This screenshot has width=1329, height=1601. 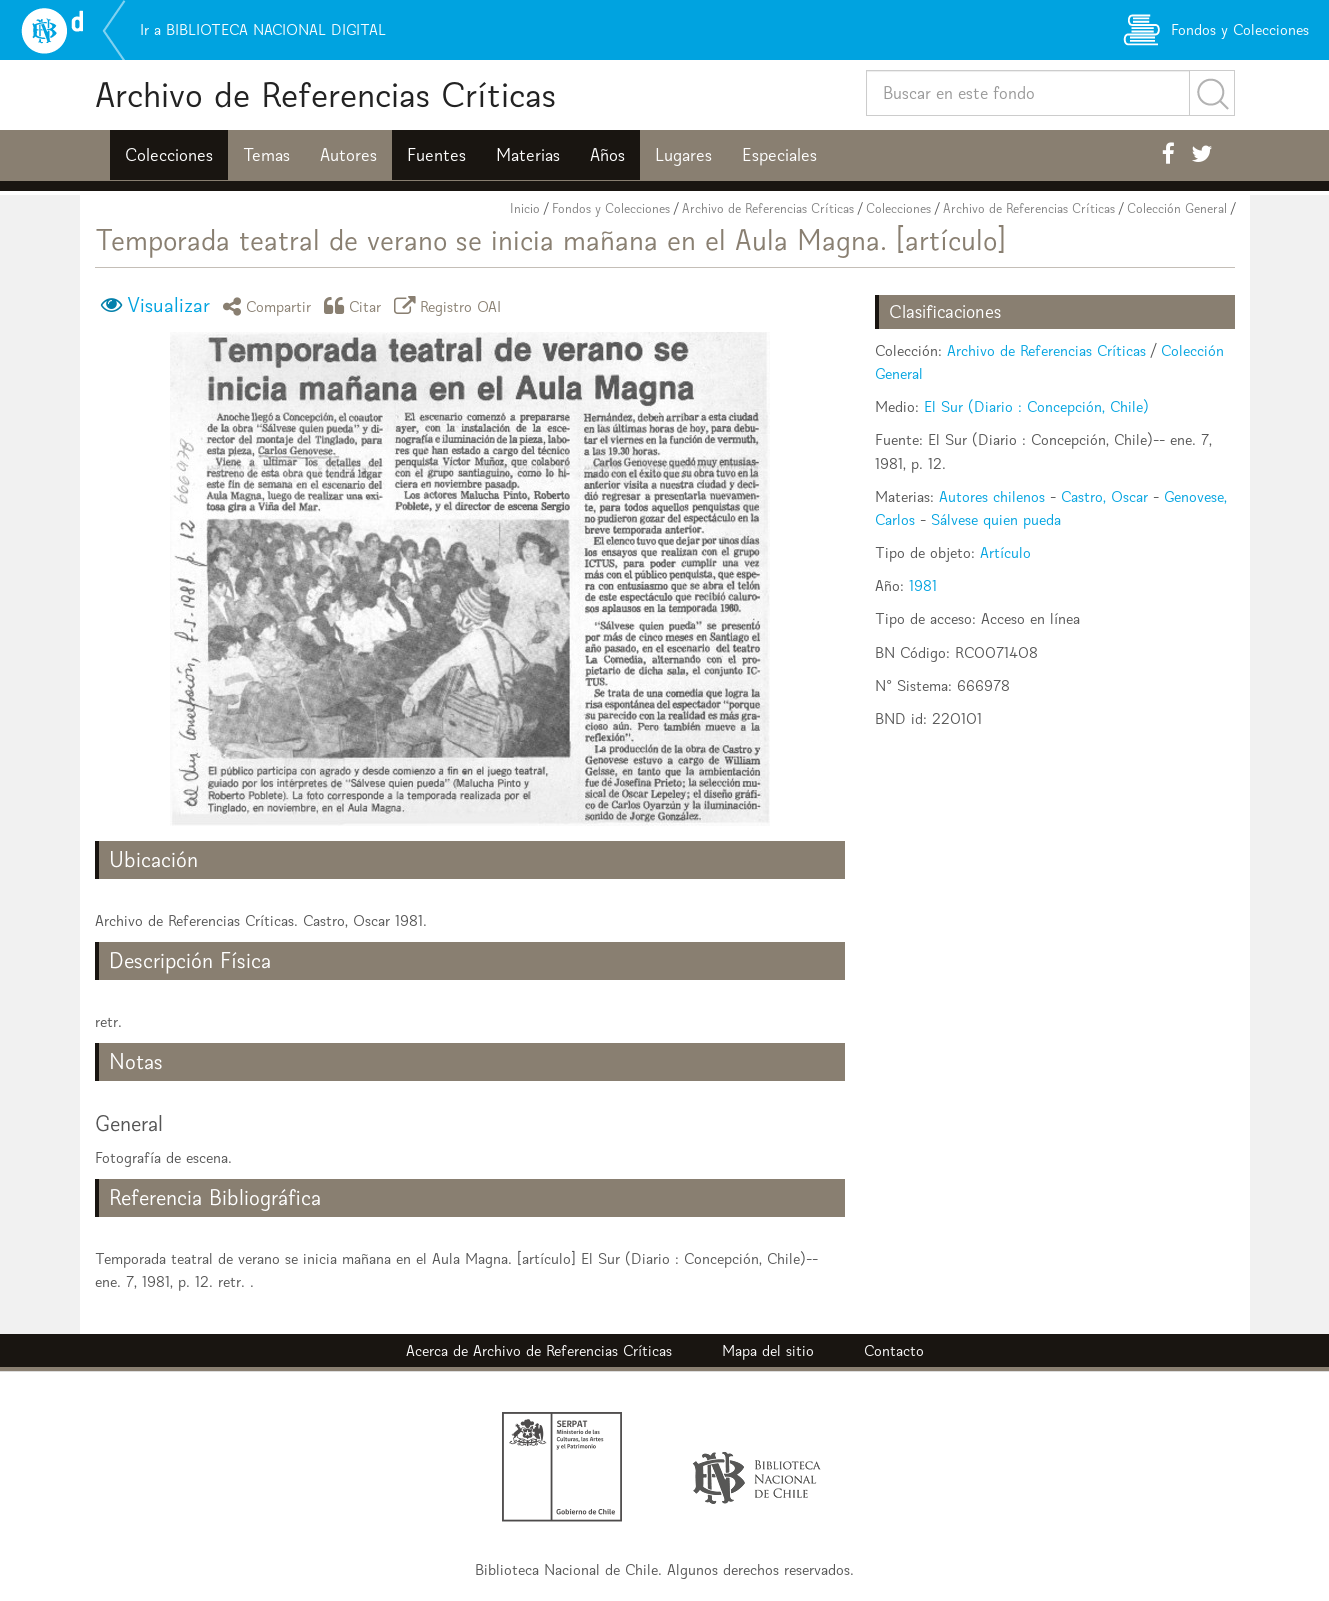 I want to click on Fondos y Colecciones, so click(x=611, y=208).